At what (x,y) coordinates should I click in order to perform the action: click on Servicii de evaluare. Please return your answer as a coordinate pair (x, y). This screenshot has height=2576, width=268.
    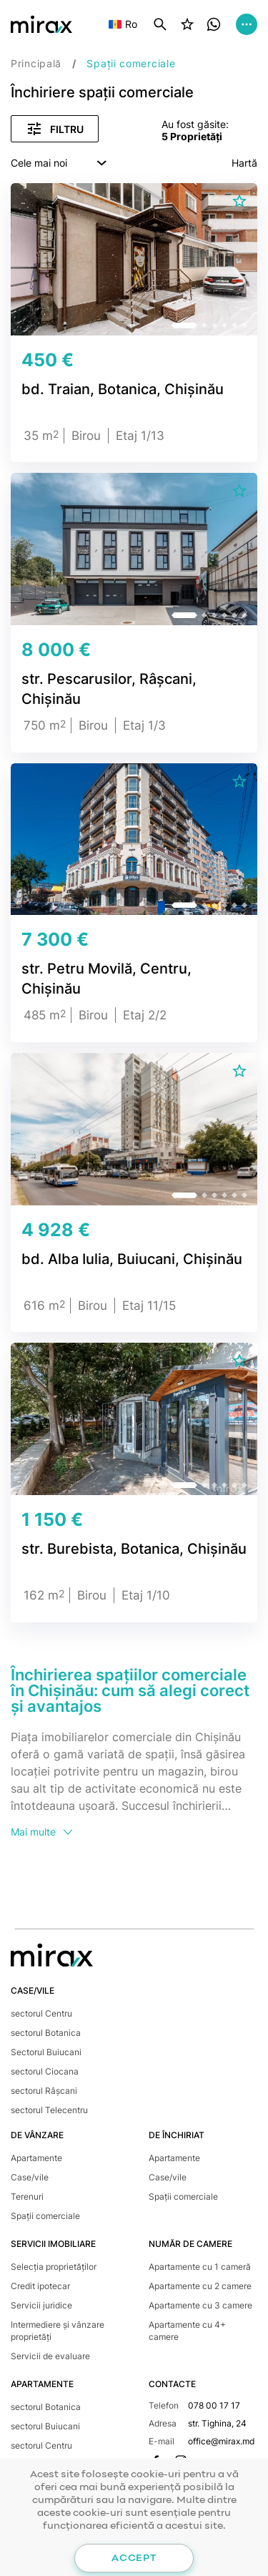
    Looking at the image, I should click on (50, 2356).